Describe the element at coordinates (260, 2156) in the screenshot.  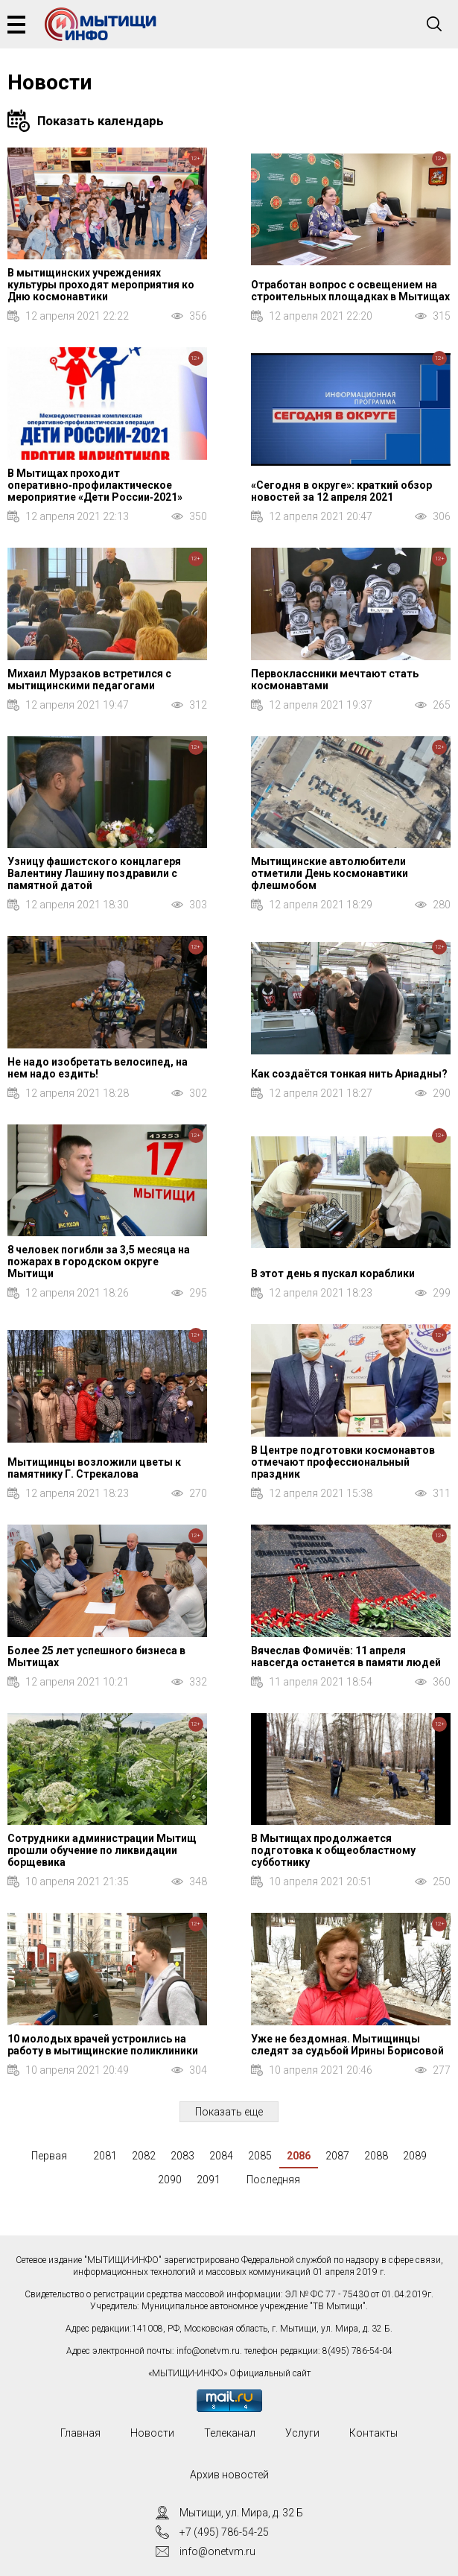
I see `2085` at that location.